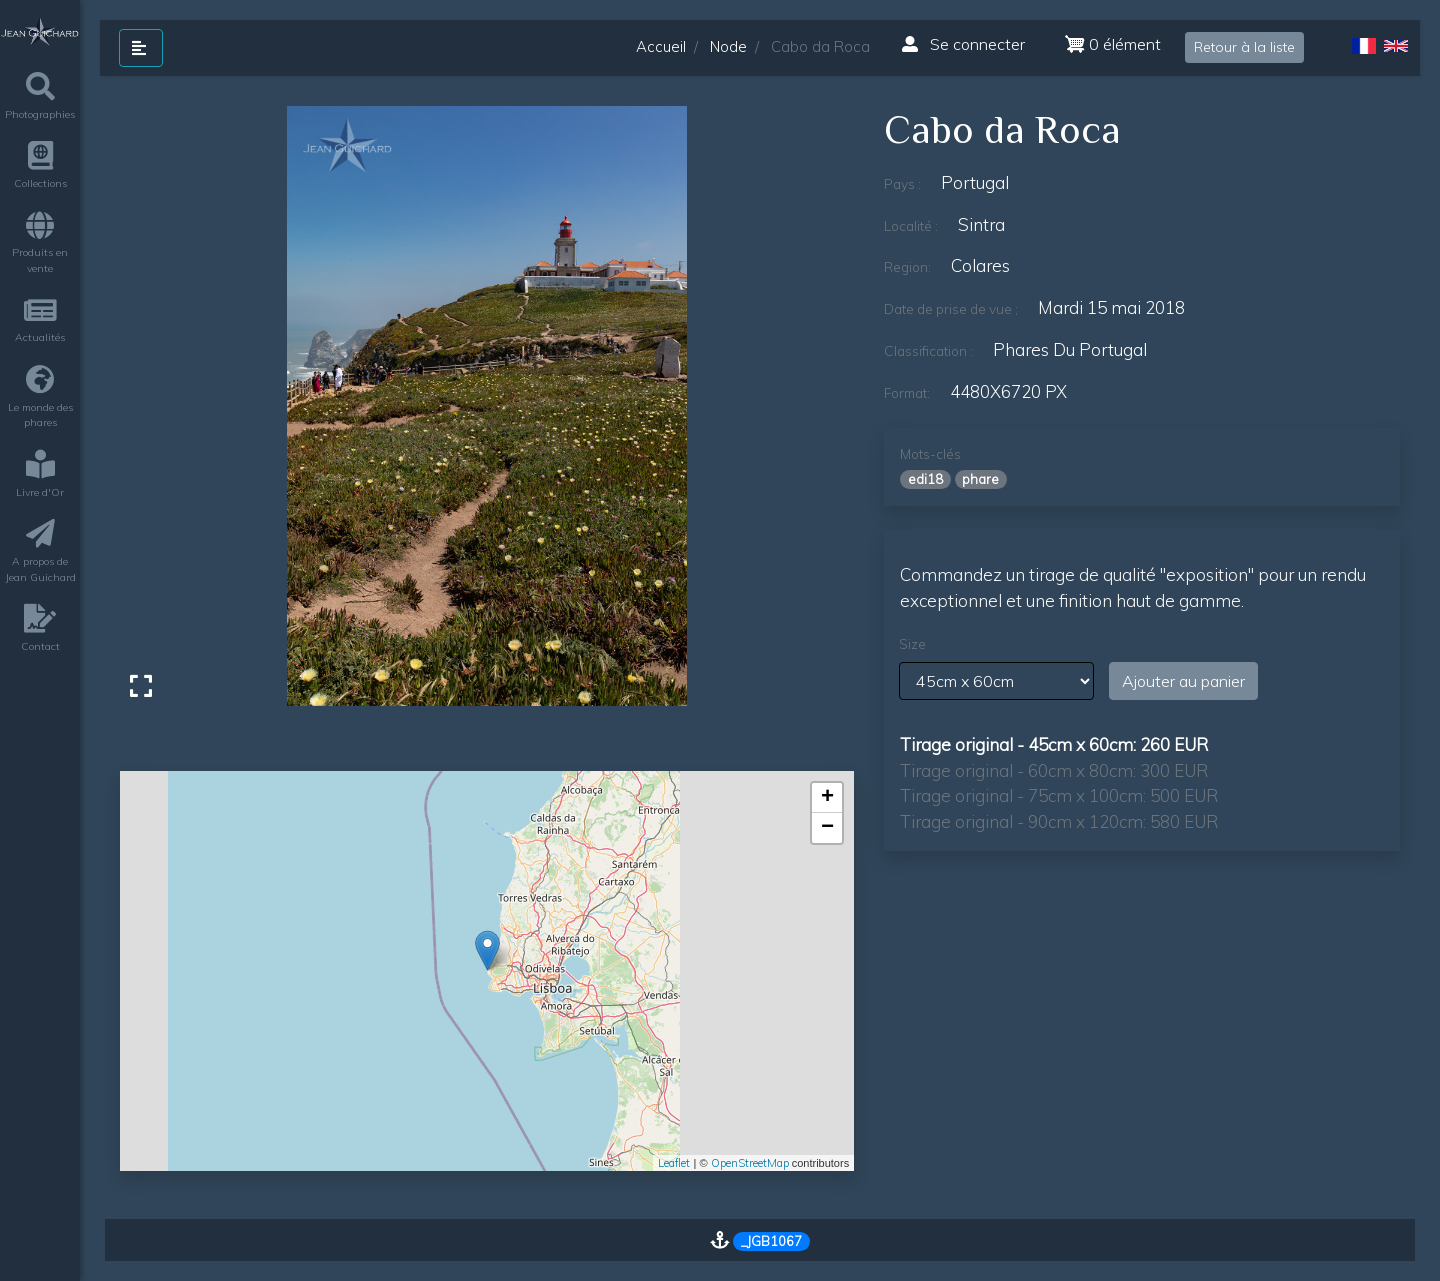 This screenshot has width=1440, height=1281. I want to click on Leaflet, so click(674, 1163).